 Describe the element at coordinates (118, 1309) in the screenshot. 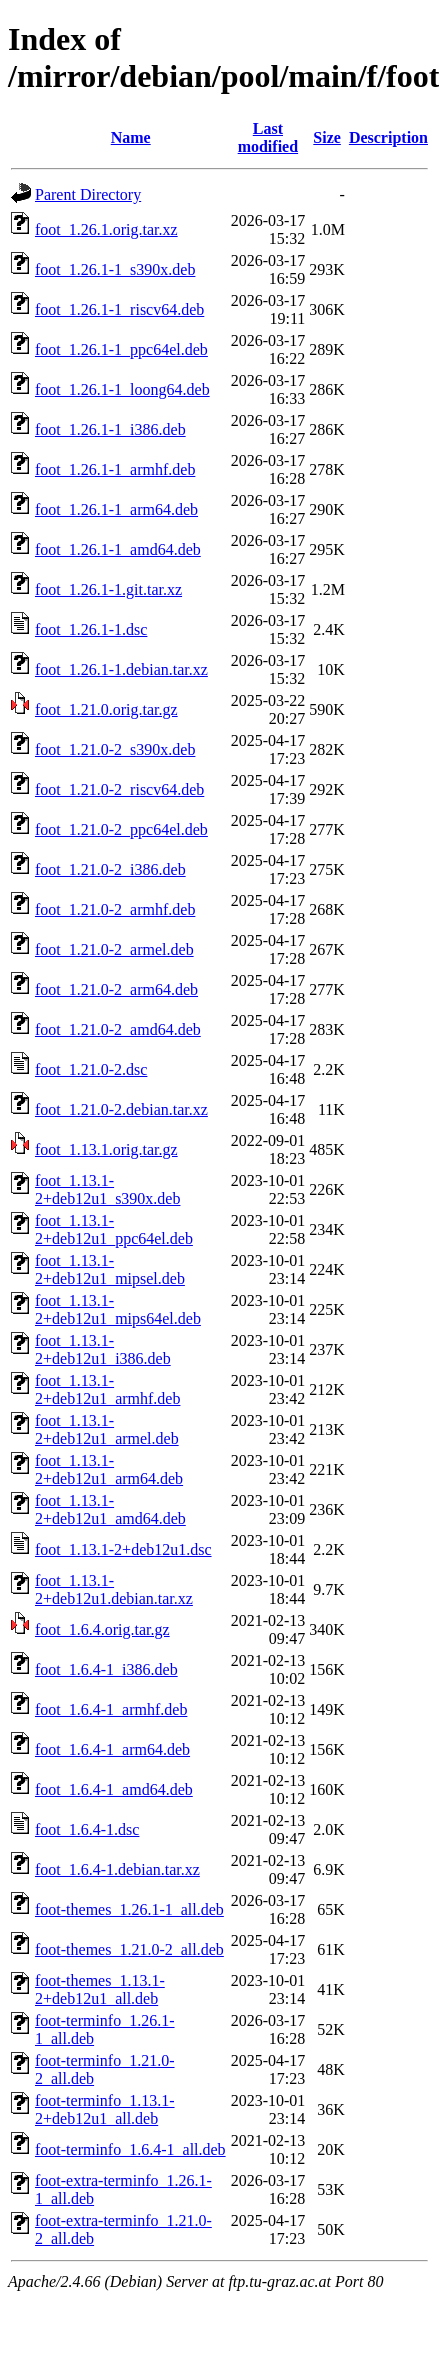

I see `foot_1.13.1-2+deb12u1_mips64el.deb` at that location.